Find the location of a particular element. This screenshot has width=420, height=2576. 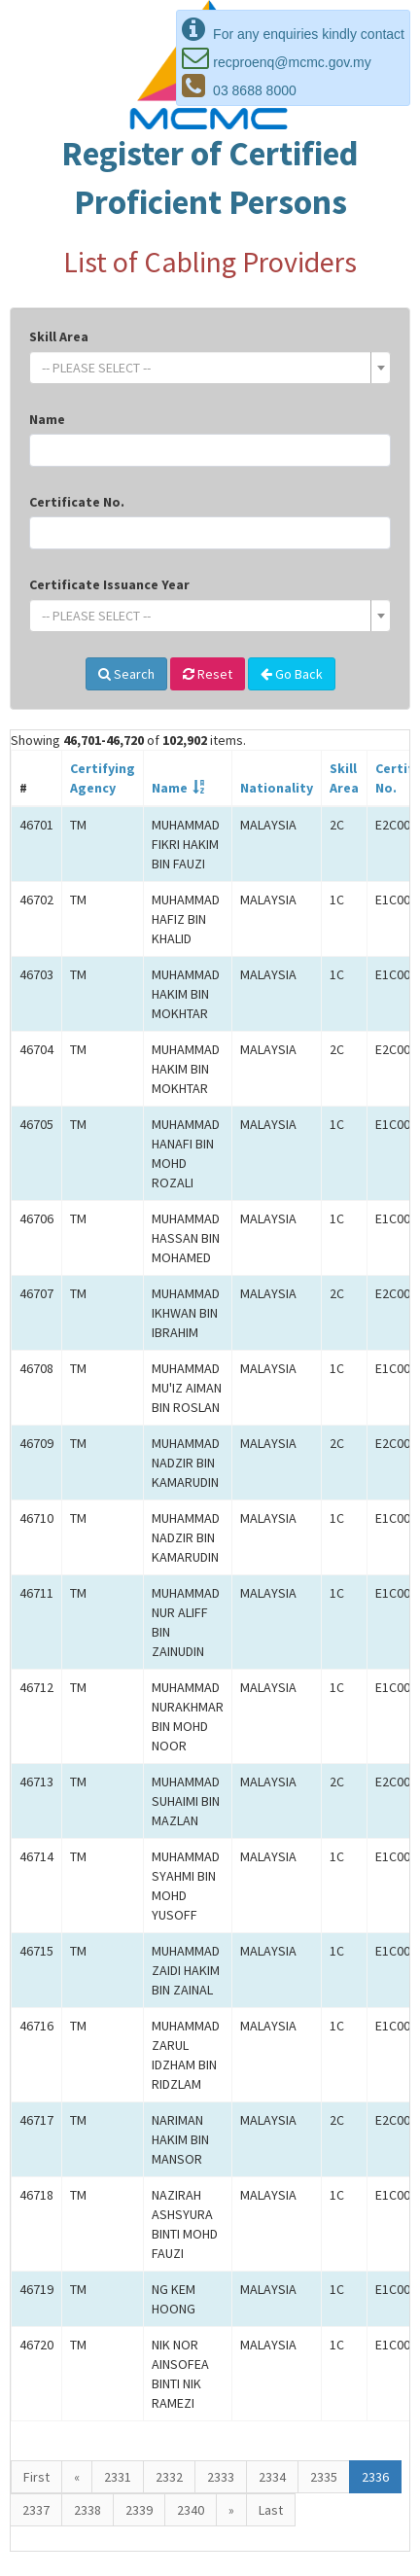

2336 is located at coordinates (375, 2477).